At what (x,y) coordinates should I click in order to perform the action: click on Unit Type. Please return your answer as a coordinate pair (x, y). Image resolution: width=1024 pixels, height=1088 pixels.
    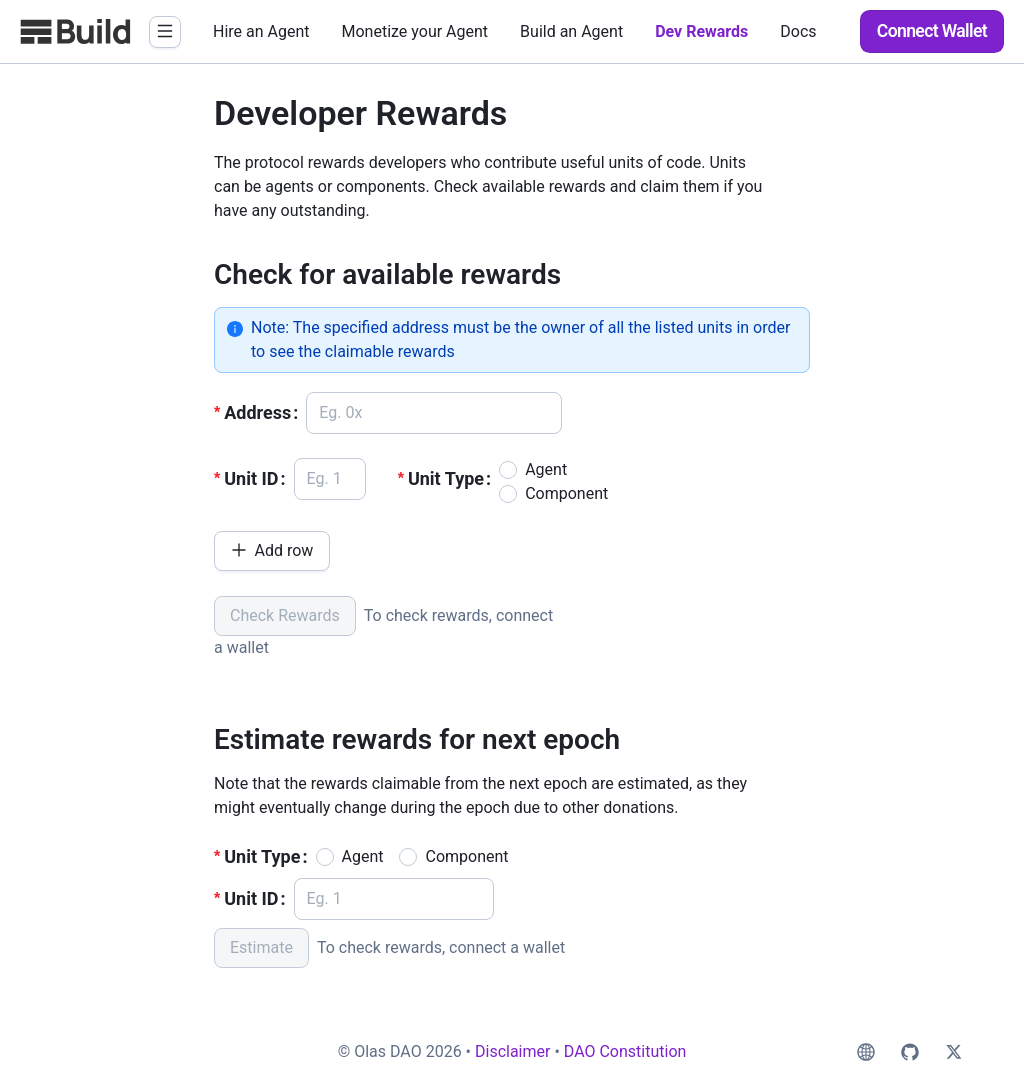
    Looking at the image, I should click on (446, 478).